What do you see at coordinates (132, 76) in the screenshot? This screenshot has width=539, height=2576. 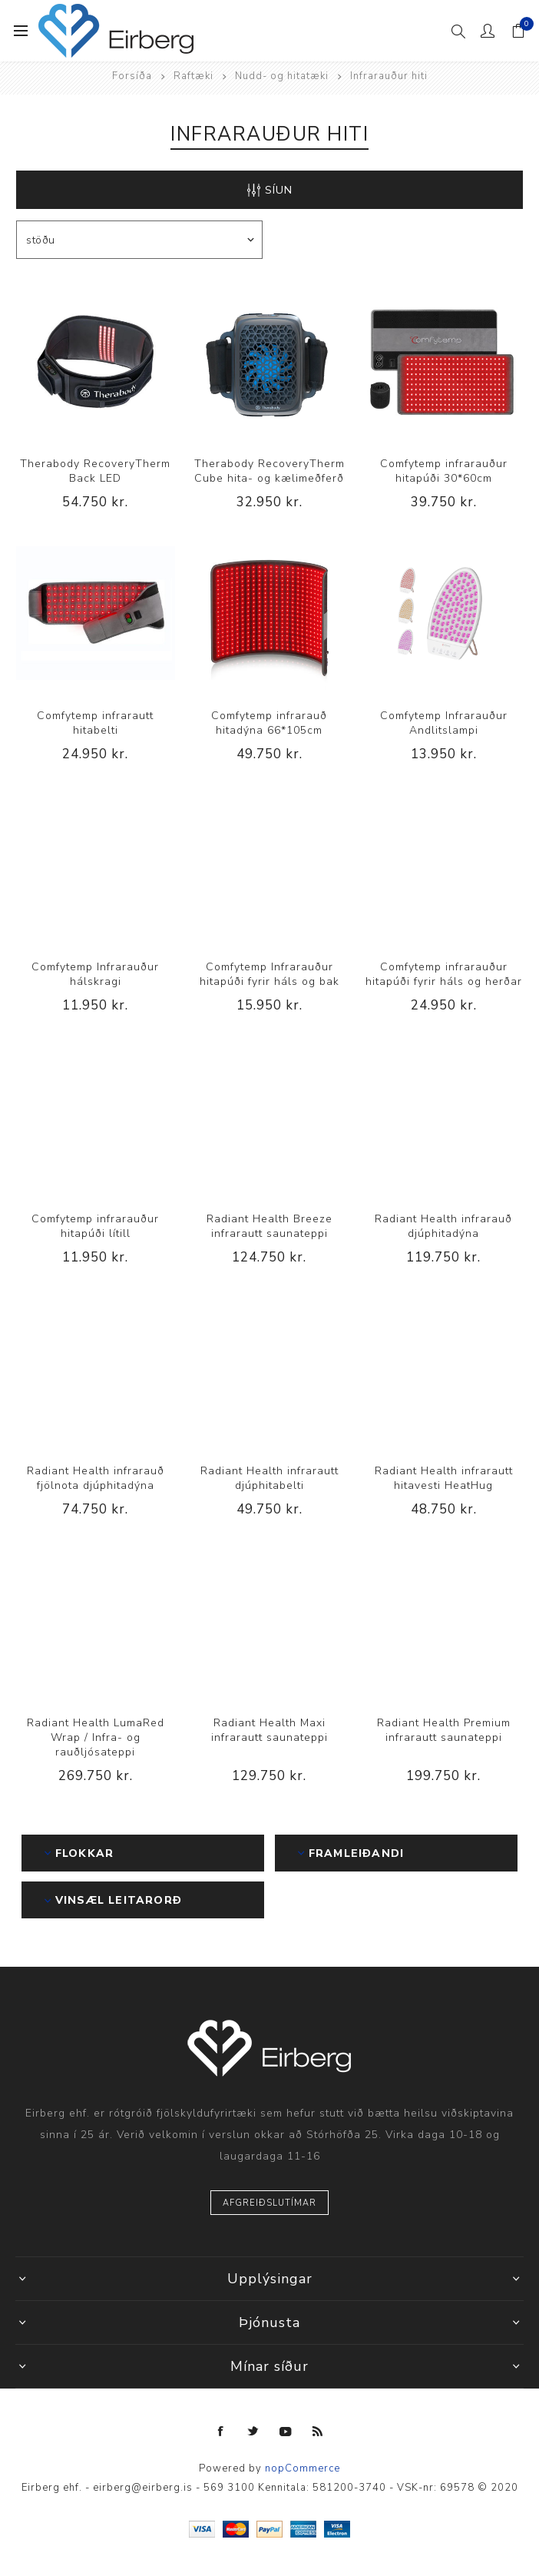 I see `Forsíða` at bounding box center [132, 76].